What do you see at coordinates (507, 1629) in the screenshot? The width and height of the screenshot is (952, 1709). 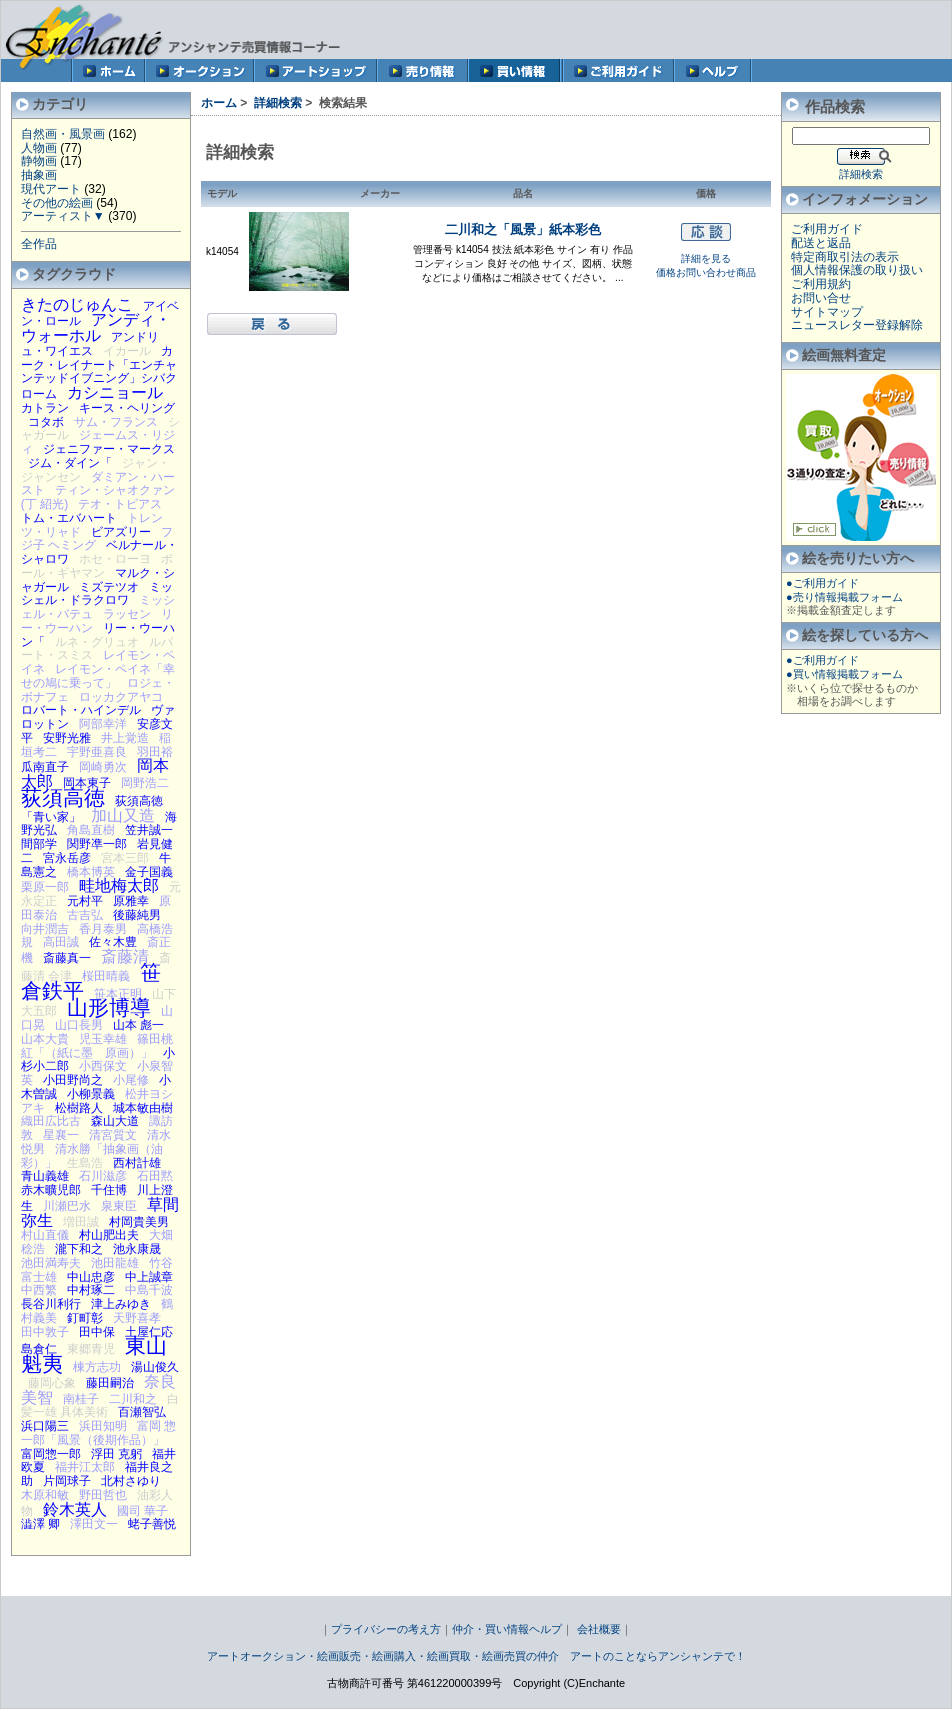 I see `仲介・買い情報ヘルプ` at bounding box center [507, 1629].